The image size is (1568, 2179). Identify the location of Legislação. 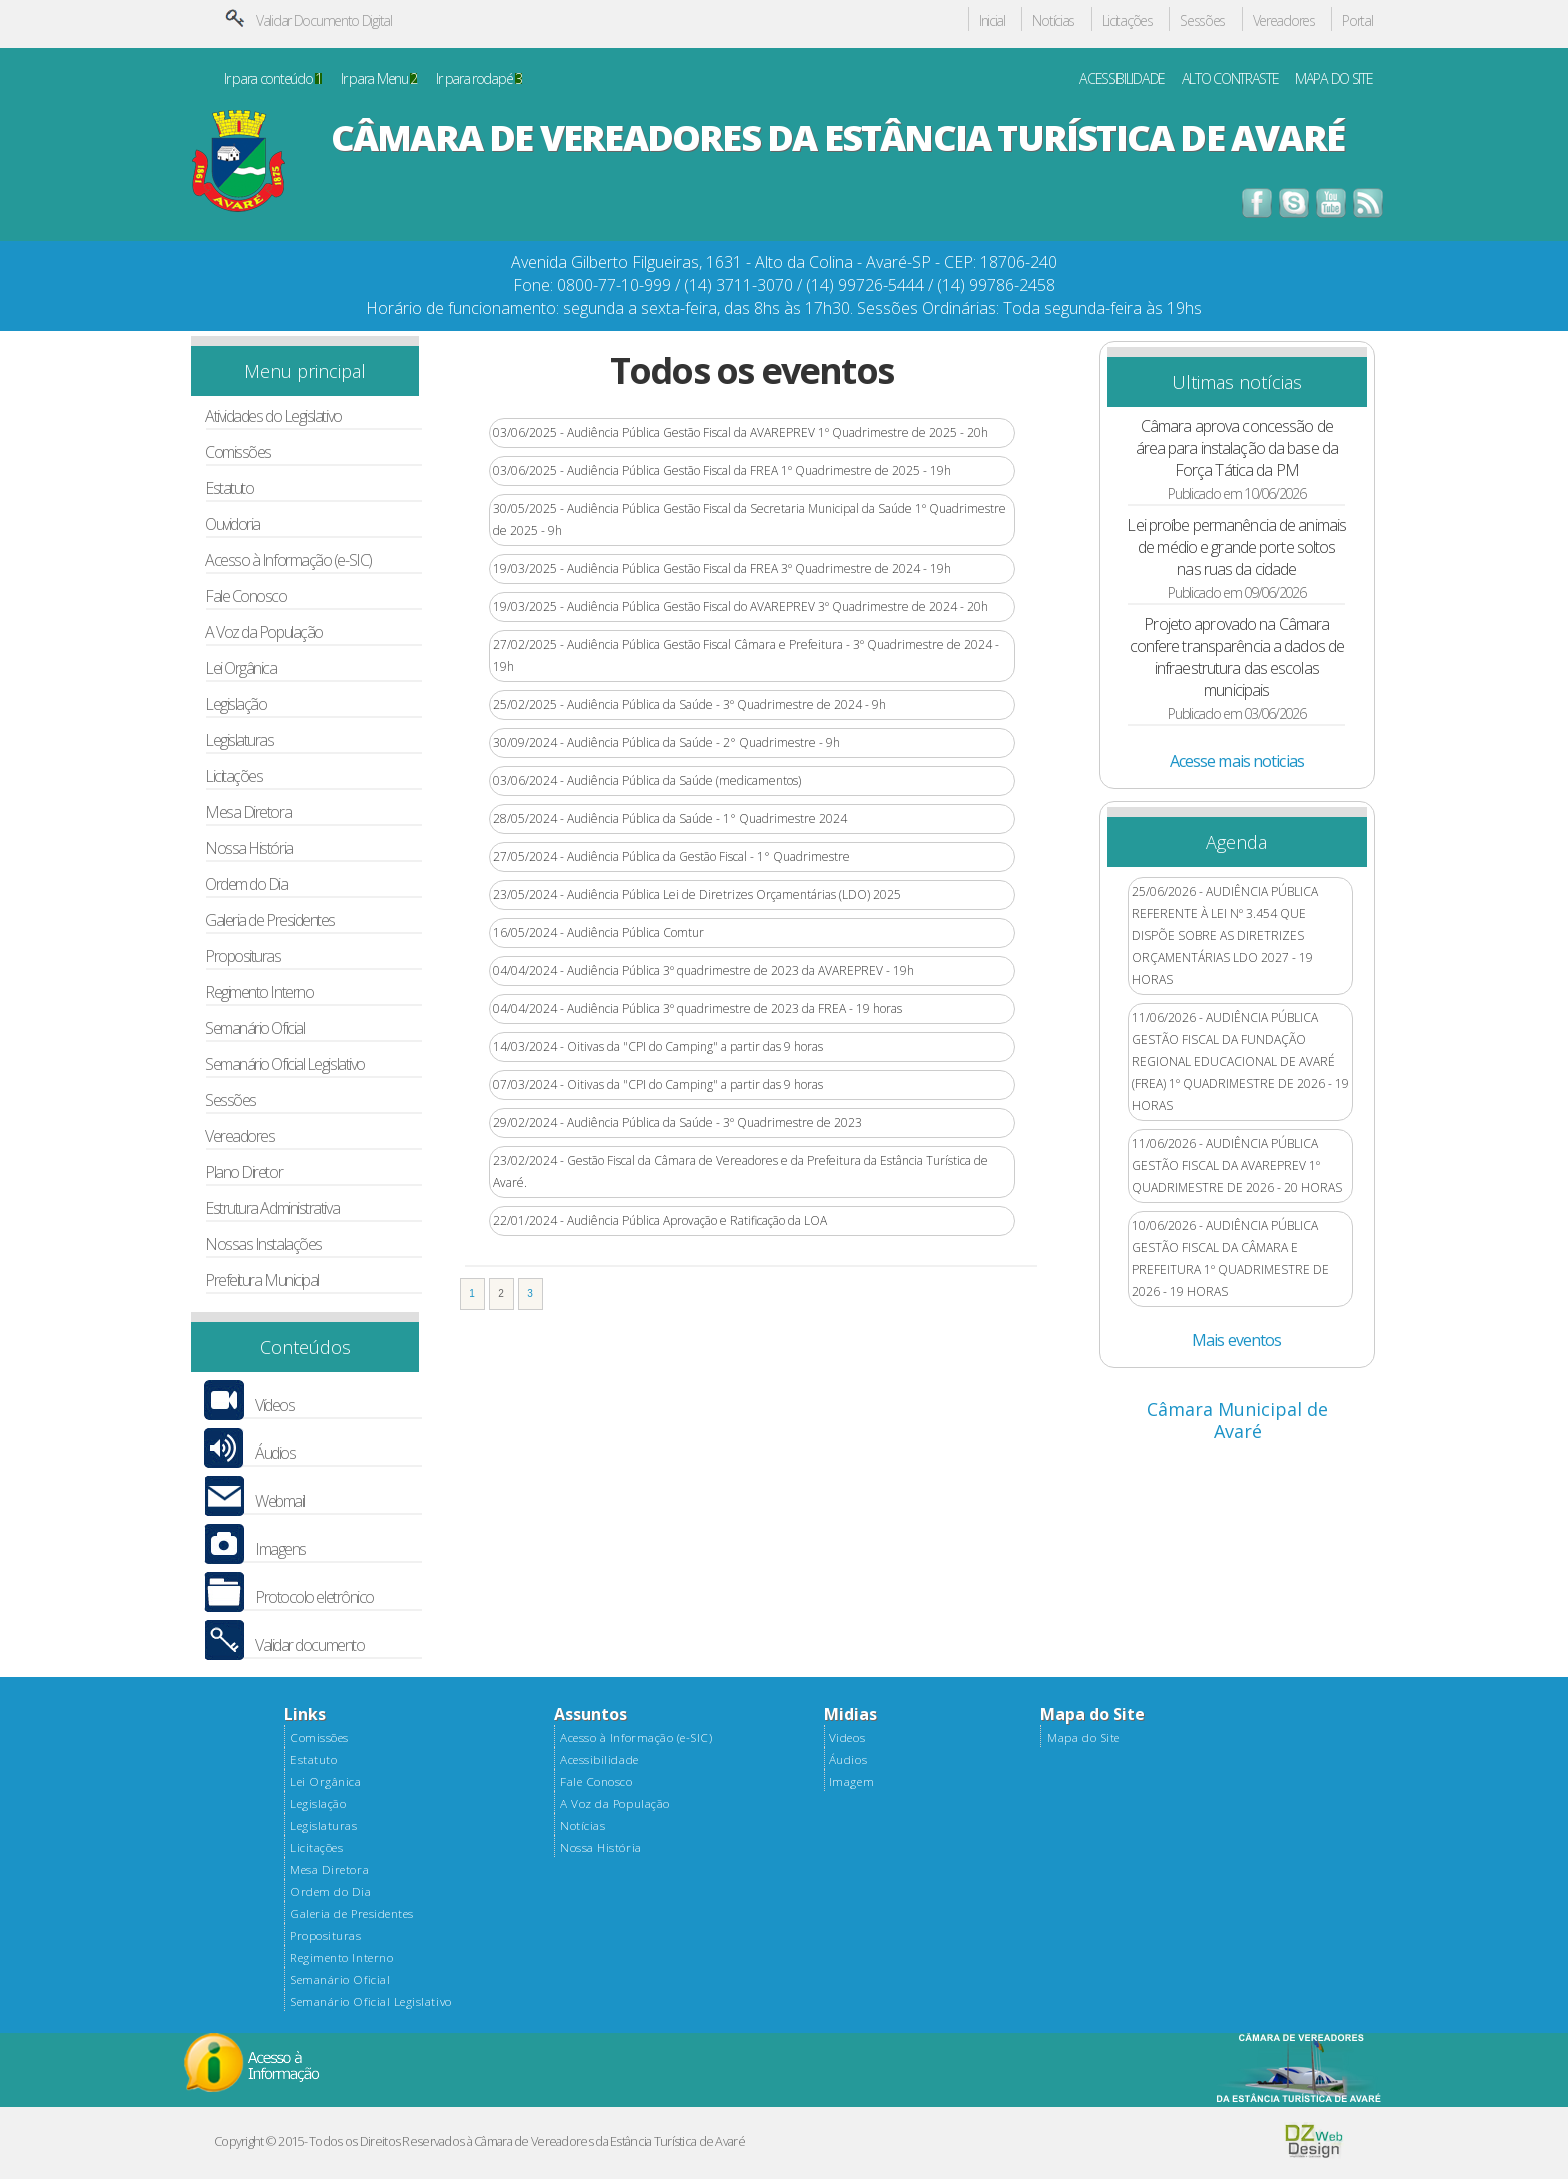
(235, 704).